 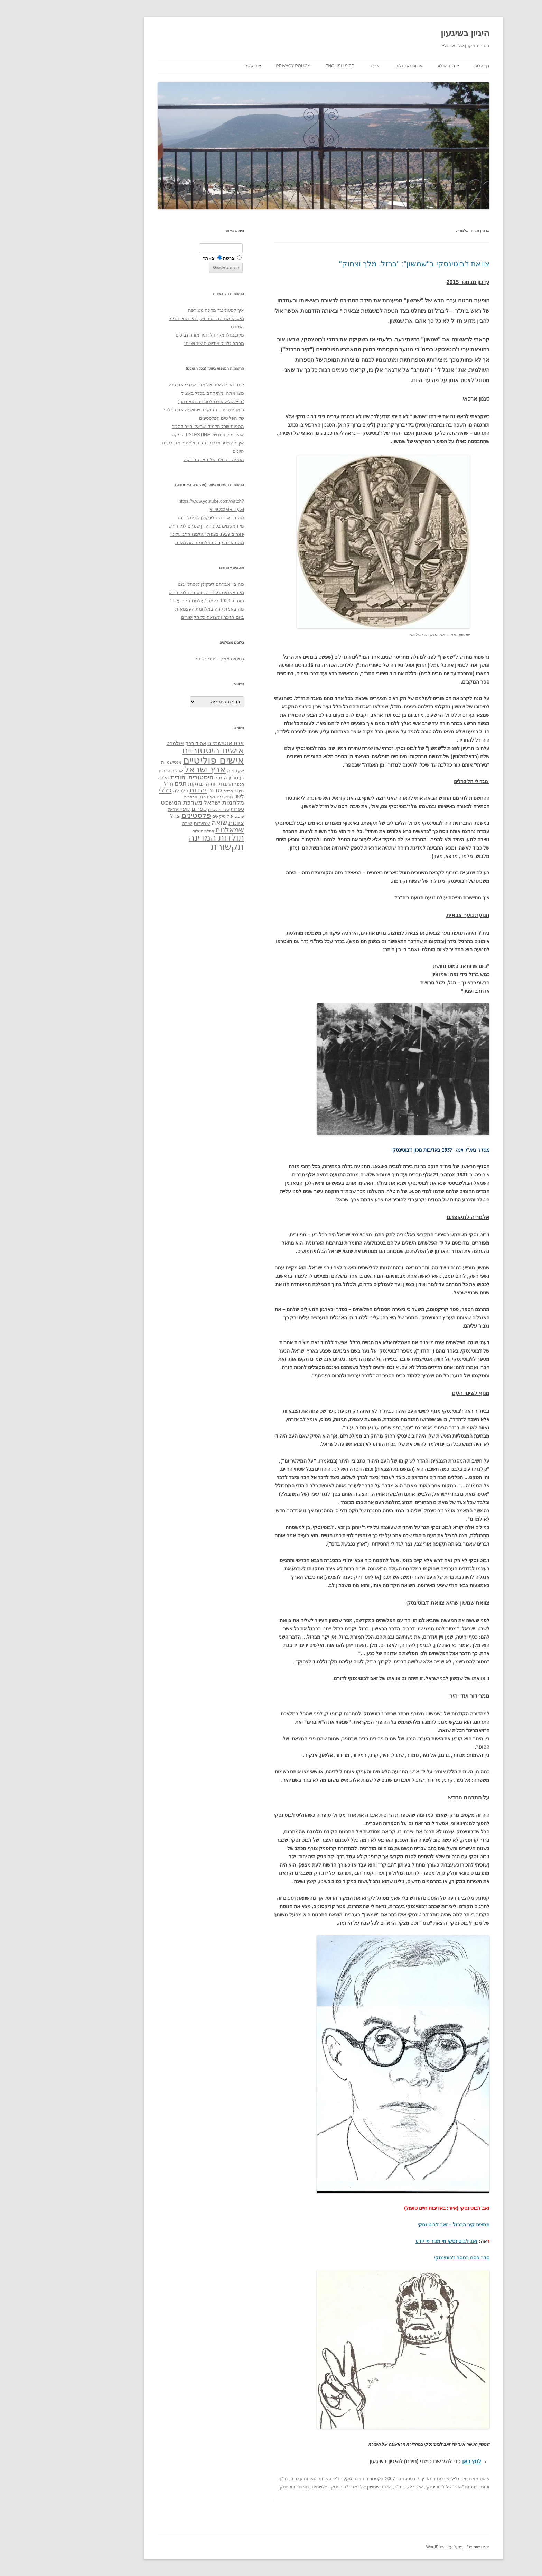 What do you see at coordinates (308, 2487) in the screenshot?
I see `הרומן שמשון של זאב ז\'בוטינסקי` at bounding box center [308, 2487].